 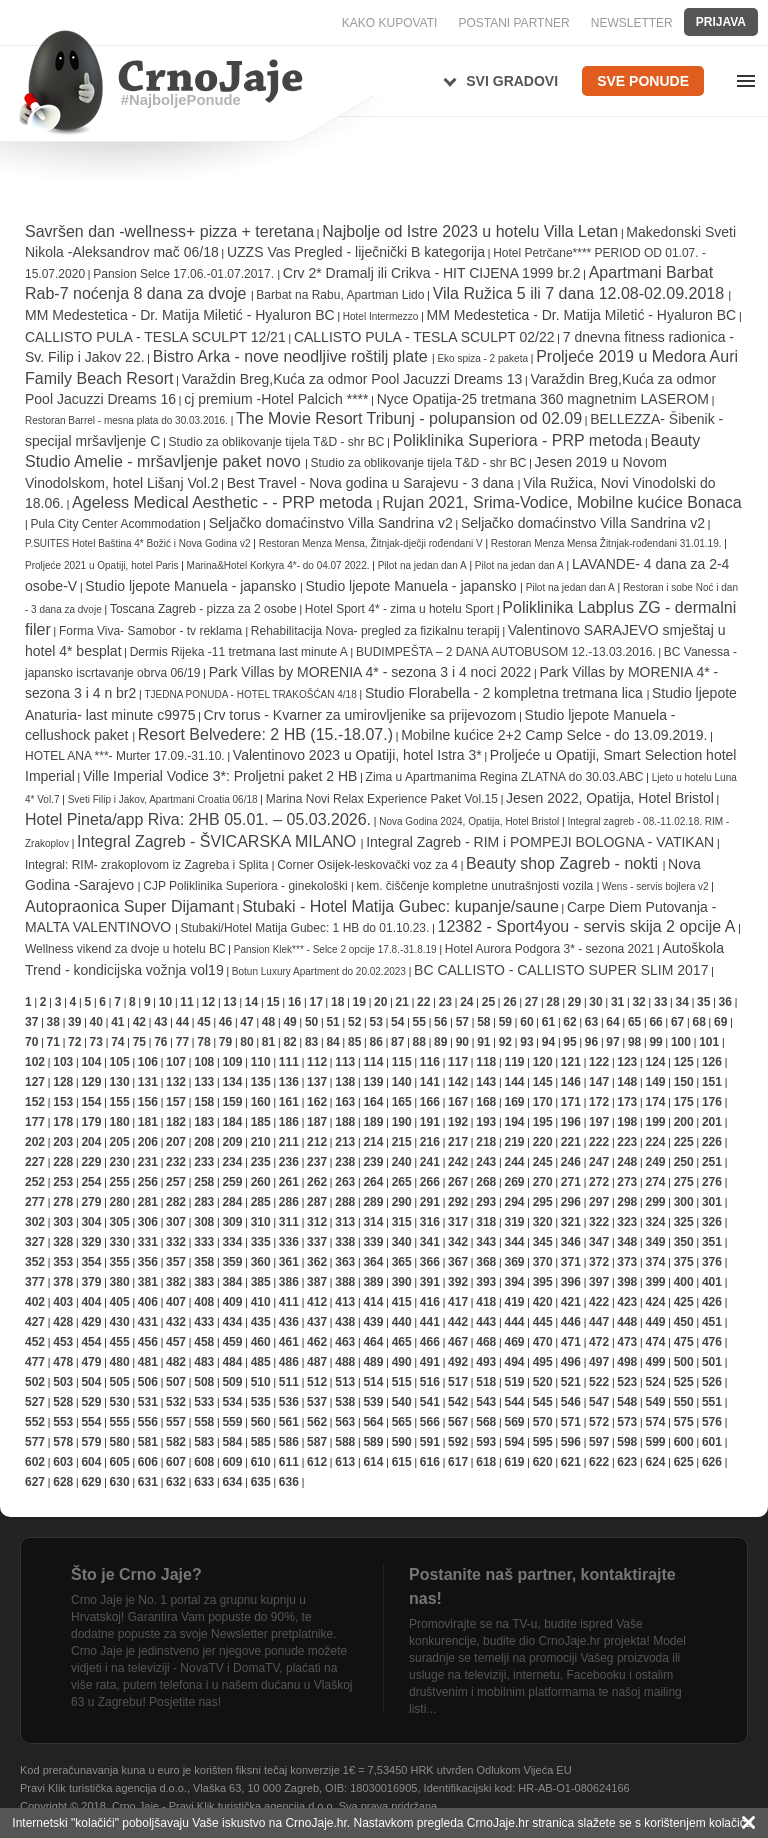 What do you see at coordinates (430, 1382) in the screenshot?
I see `516` at bounding box center [430, 1382].